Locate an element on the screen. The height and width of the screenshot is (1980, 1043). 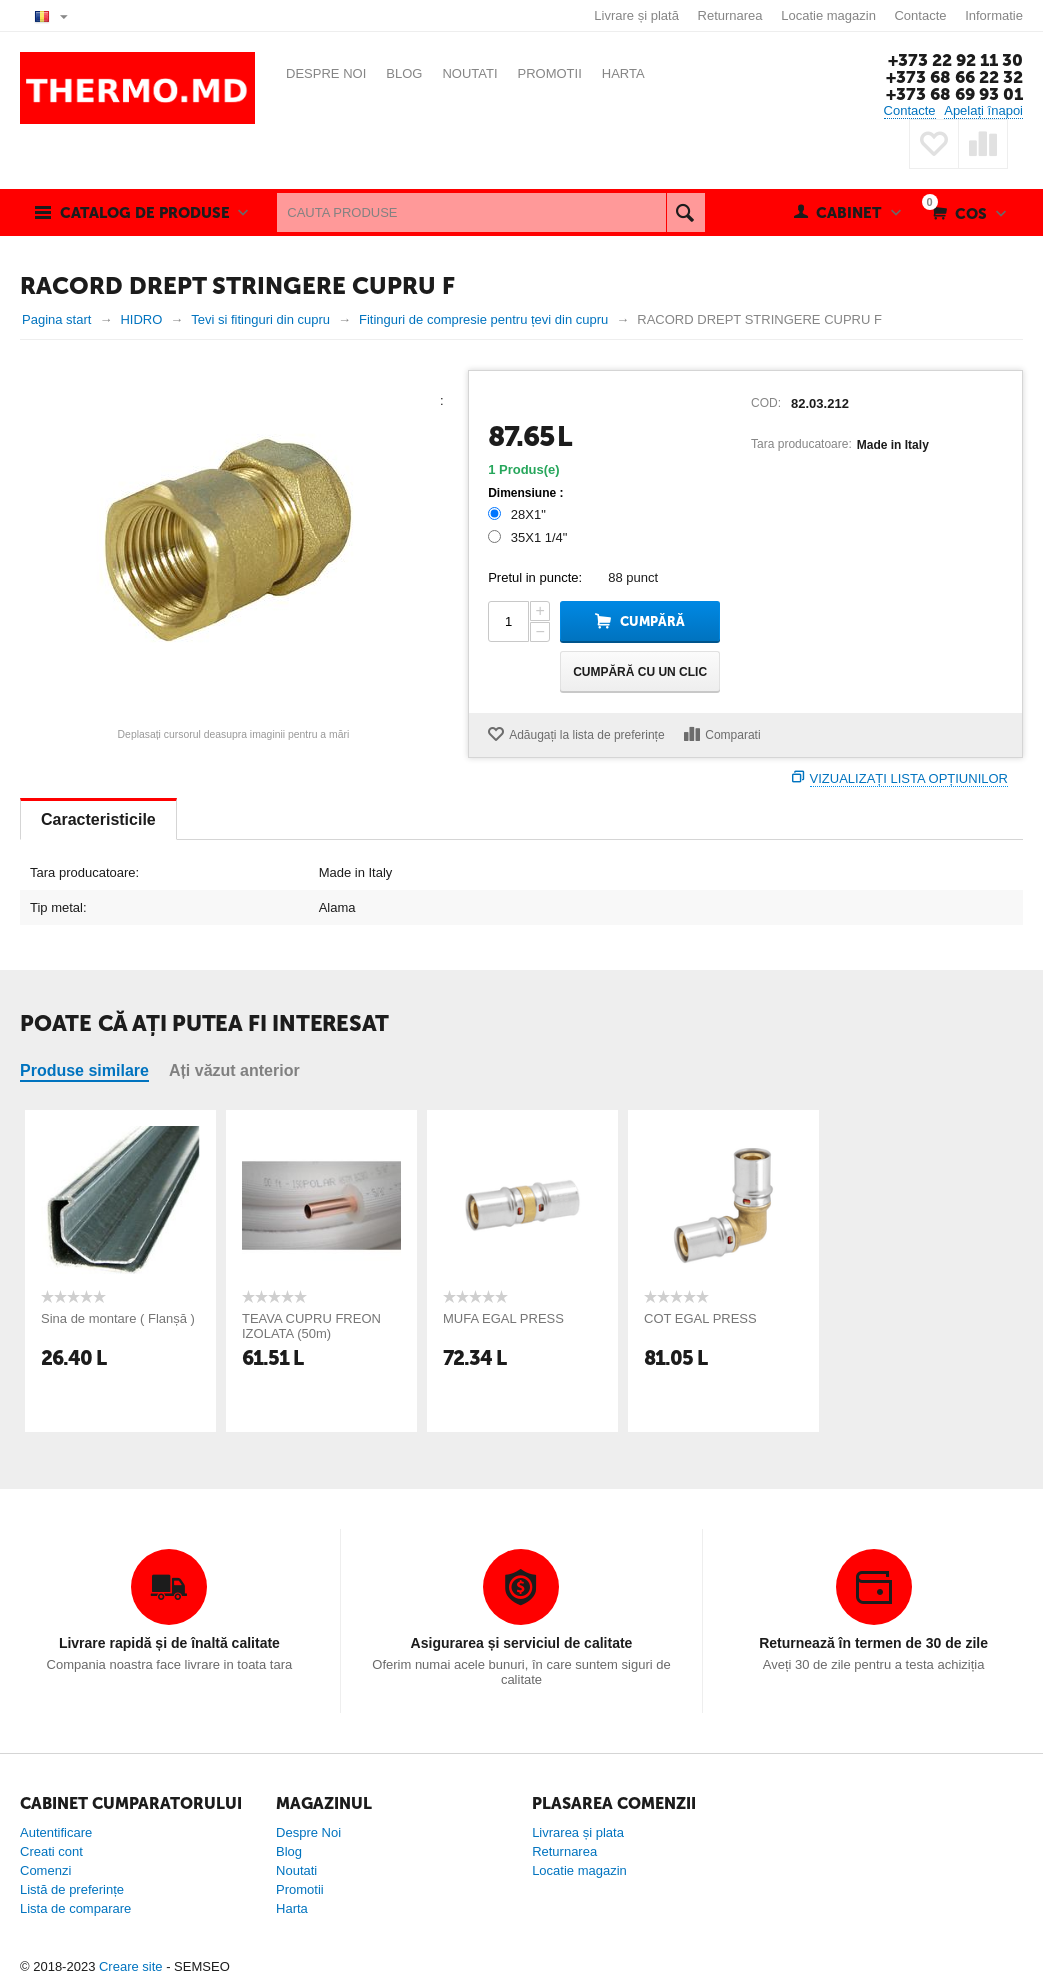
Livrare și plată is located at coordinates (636, 15).